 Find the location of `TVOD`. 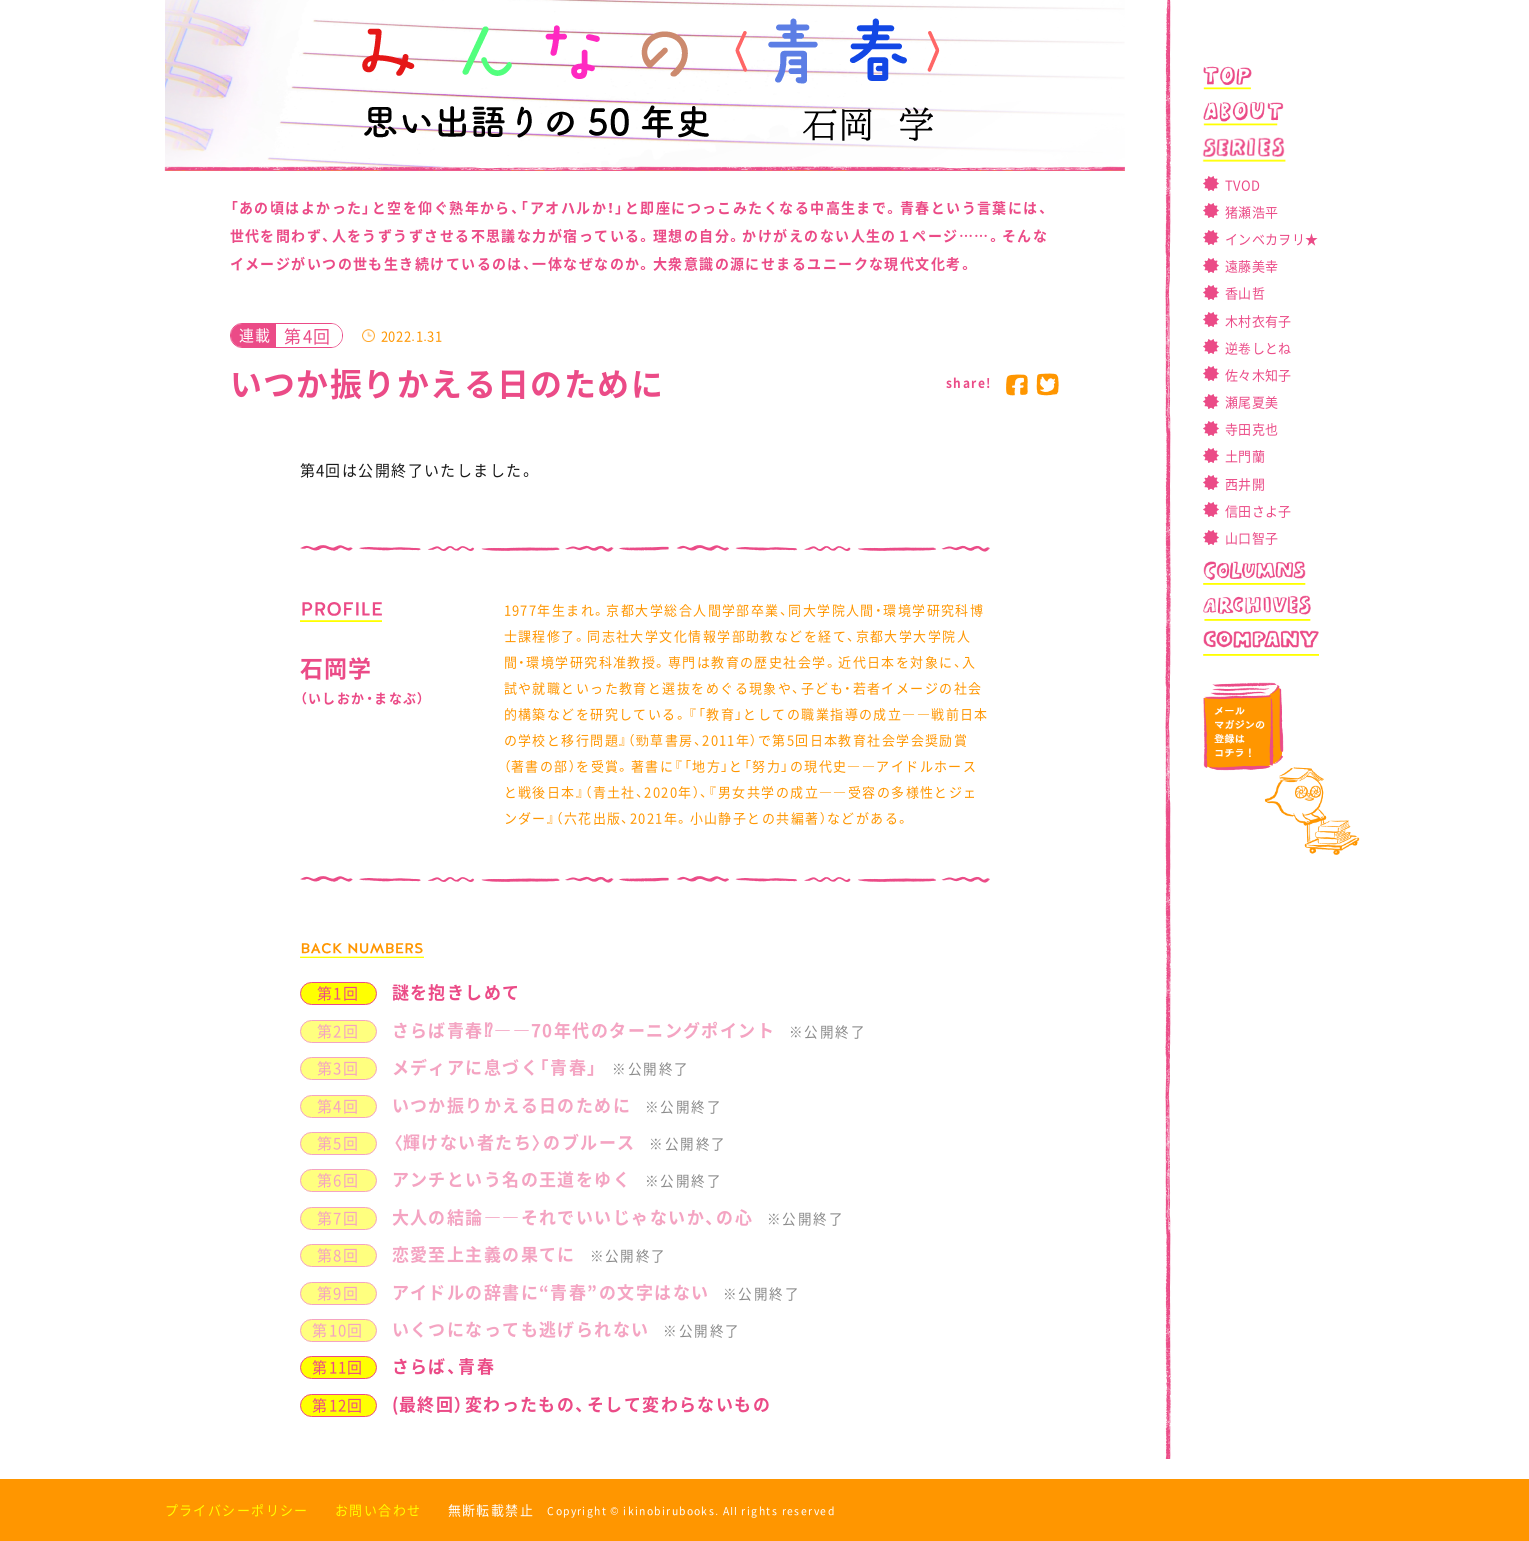

TVOD is located at coordinates (1242, 184).